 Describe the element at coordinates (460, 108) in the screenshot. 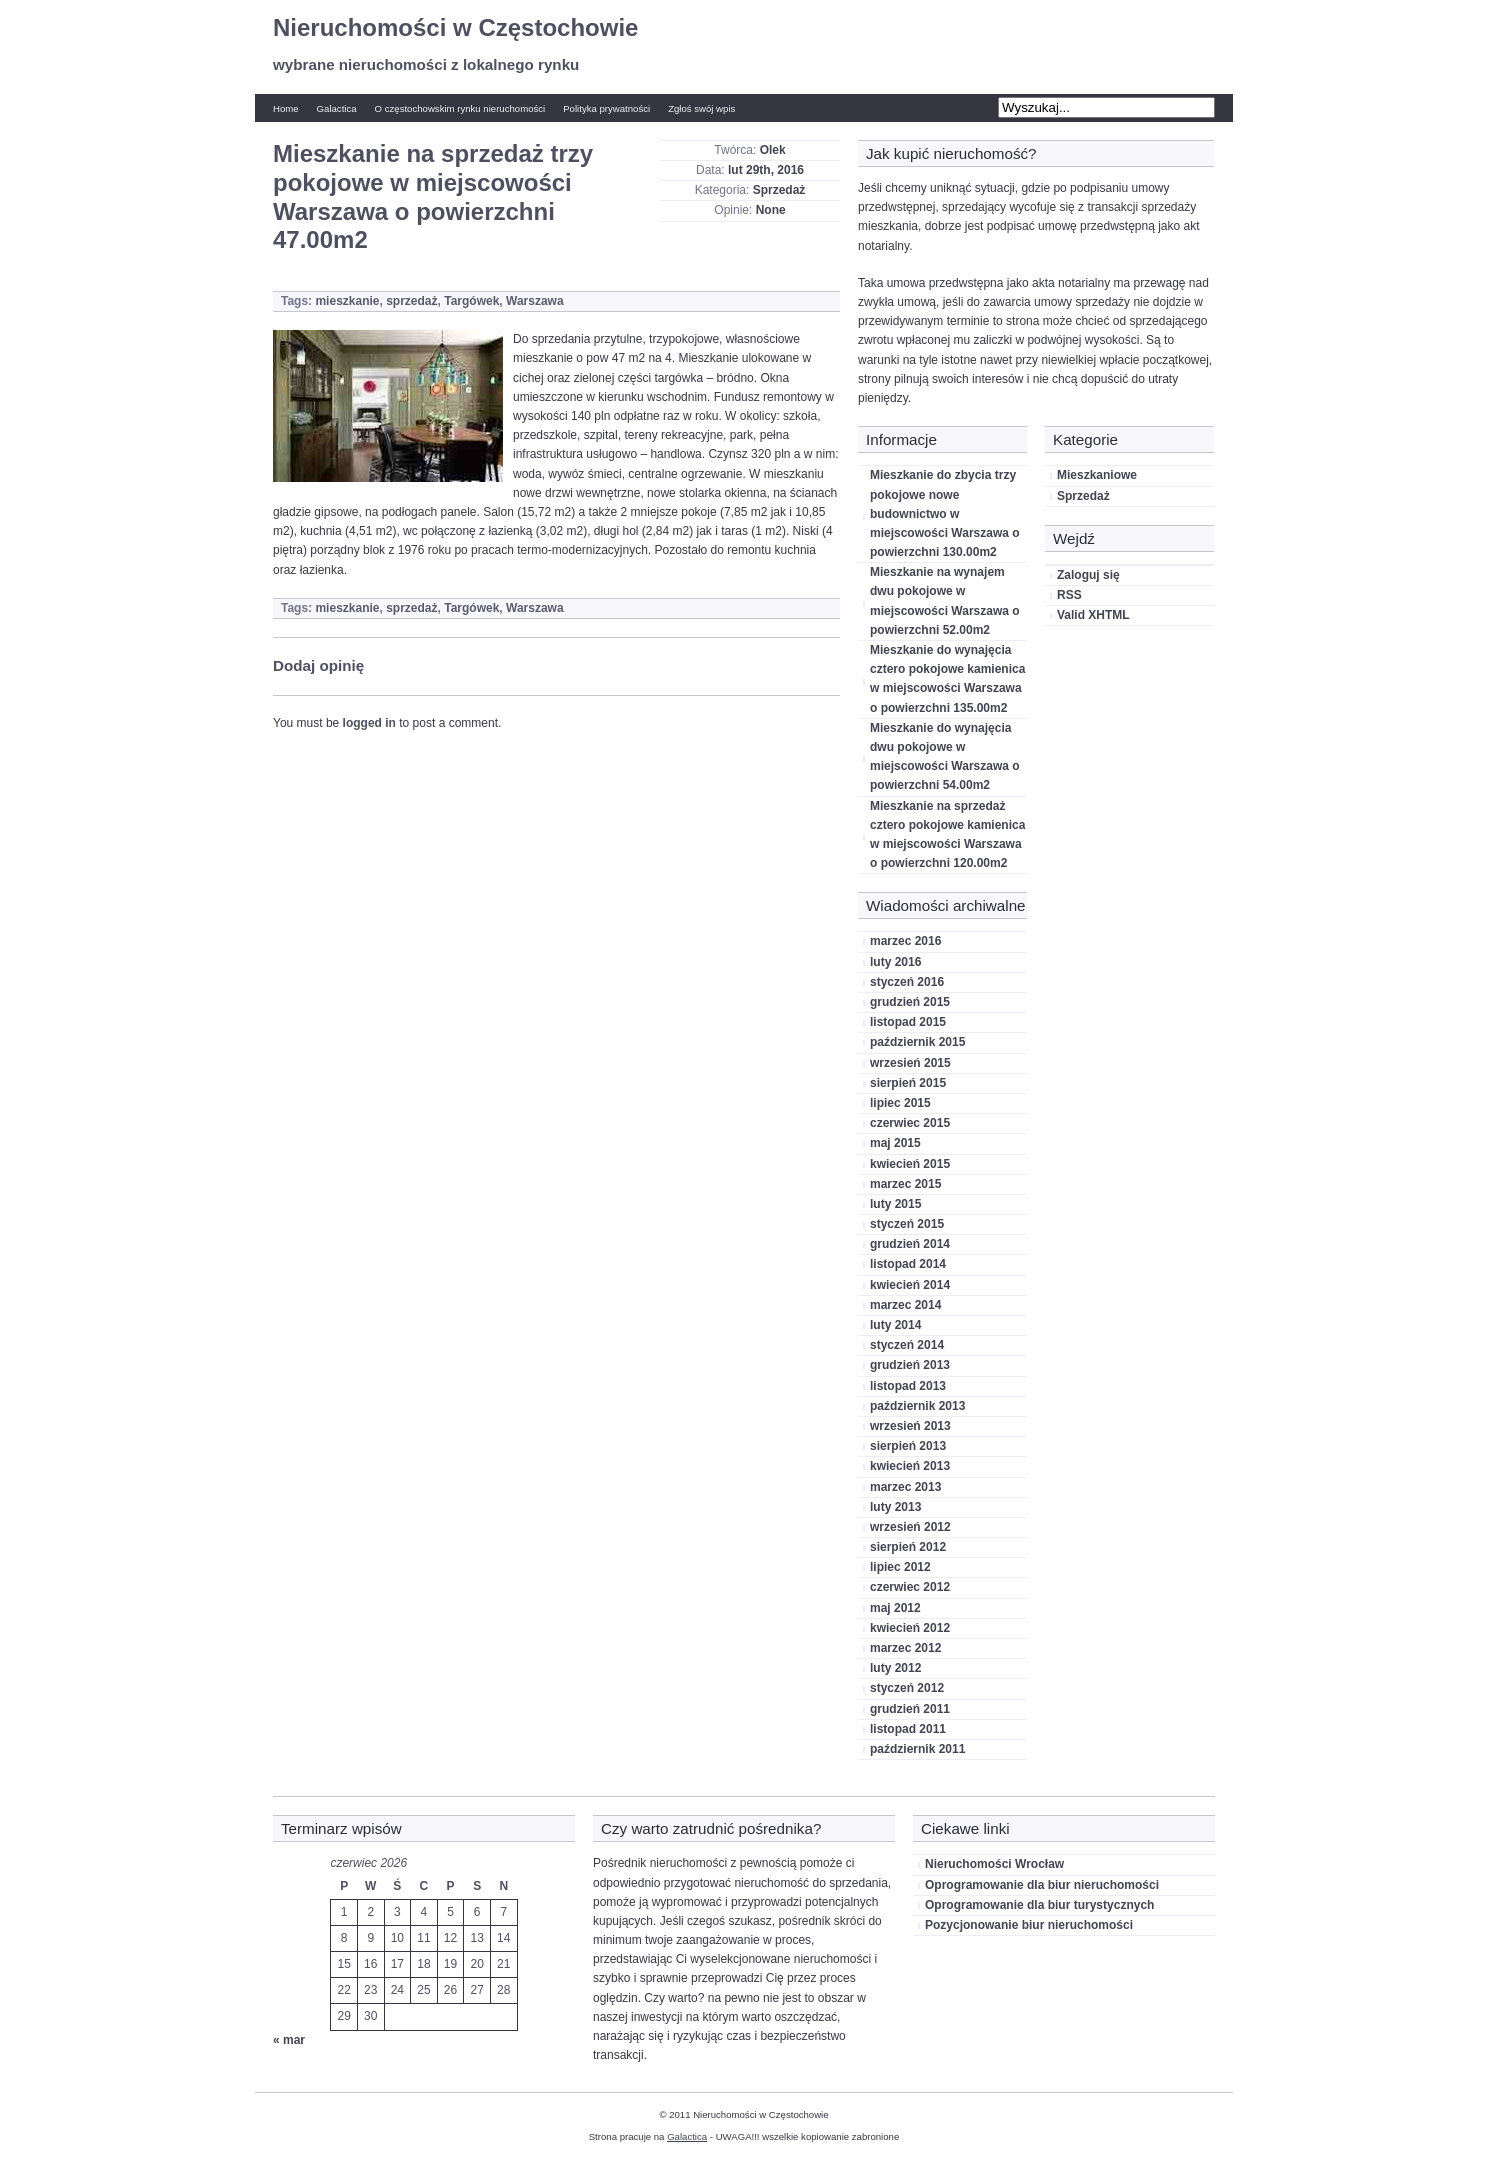

I see `O częstochowskim rynku nieruchomości` at that location.